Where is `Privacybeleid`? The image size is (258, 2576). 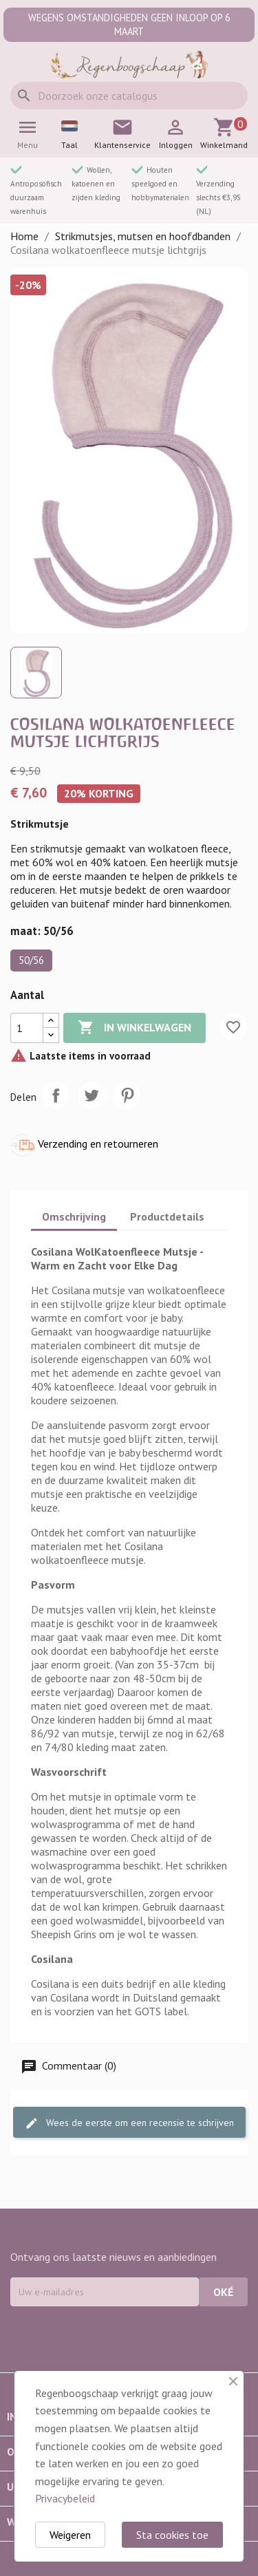
Privacybeleid is located at coordinates (65, 2498).